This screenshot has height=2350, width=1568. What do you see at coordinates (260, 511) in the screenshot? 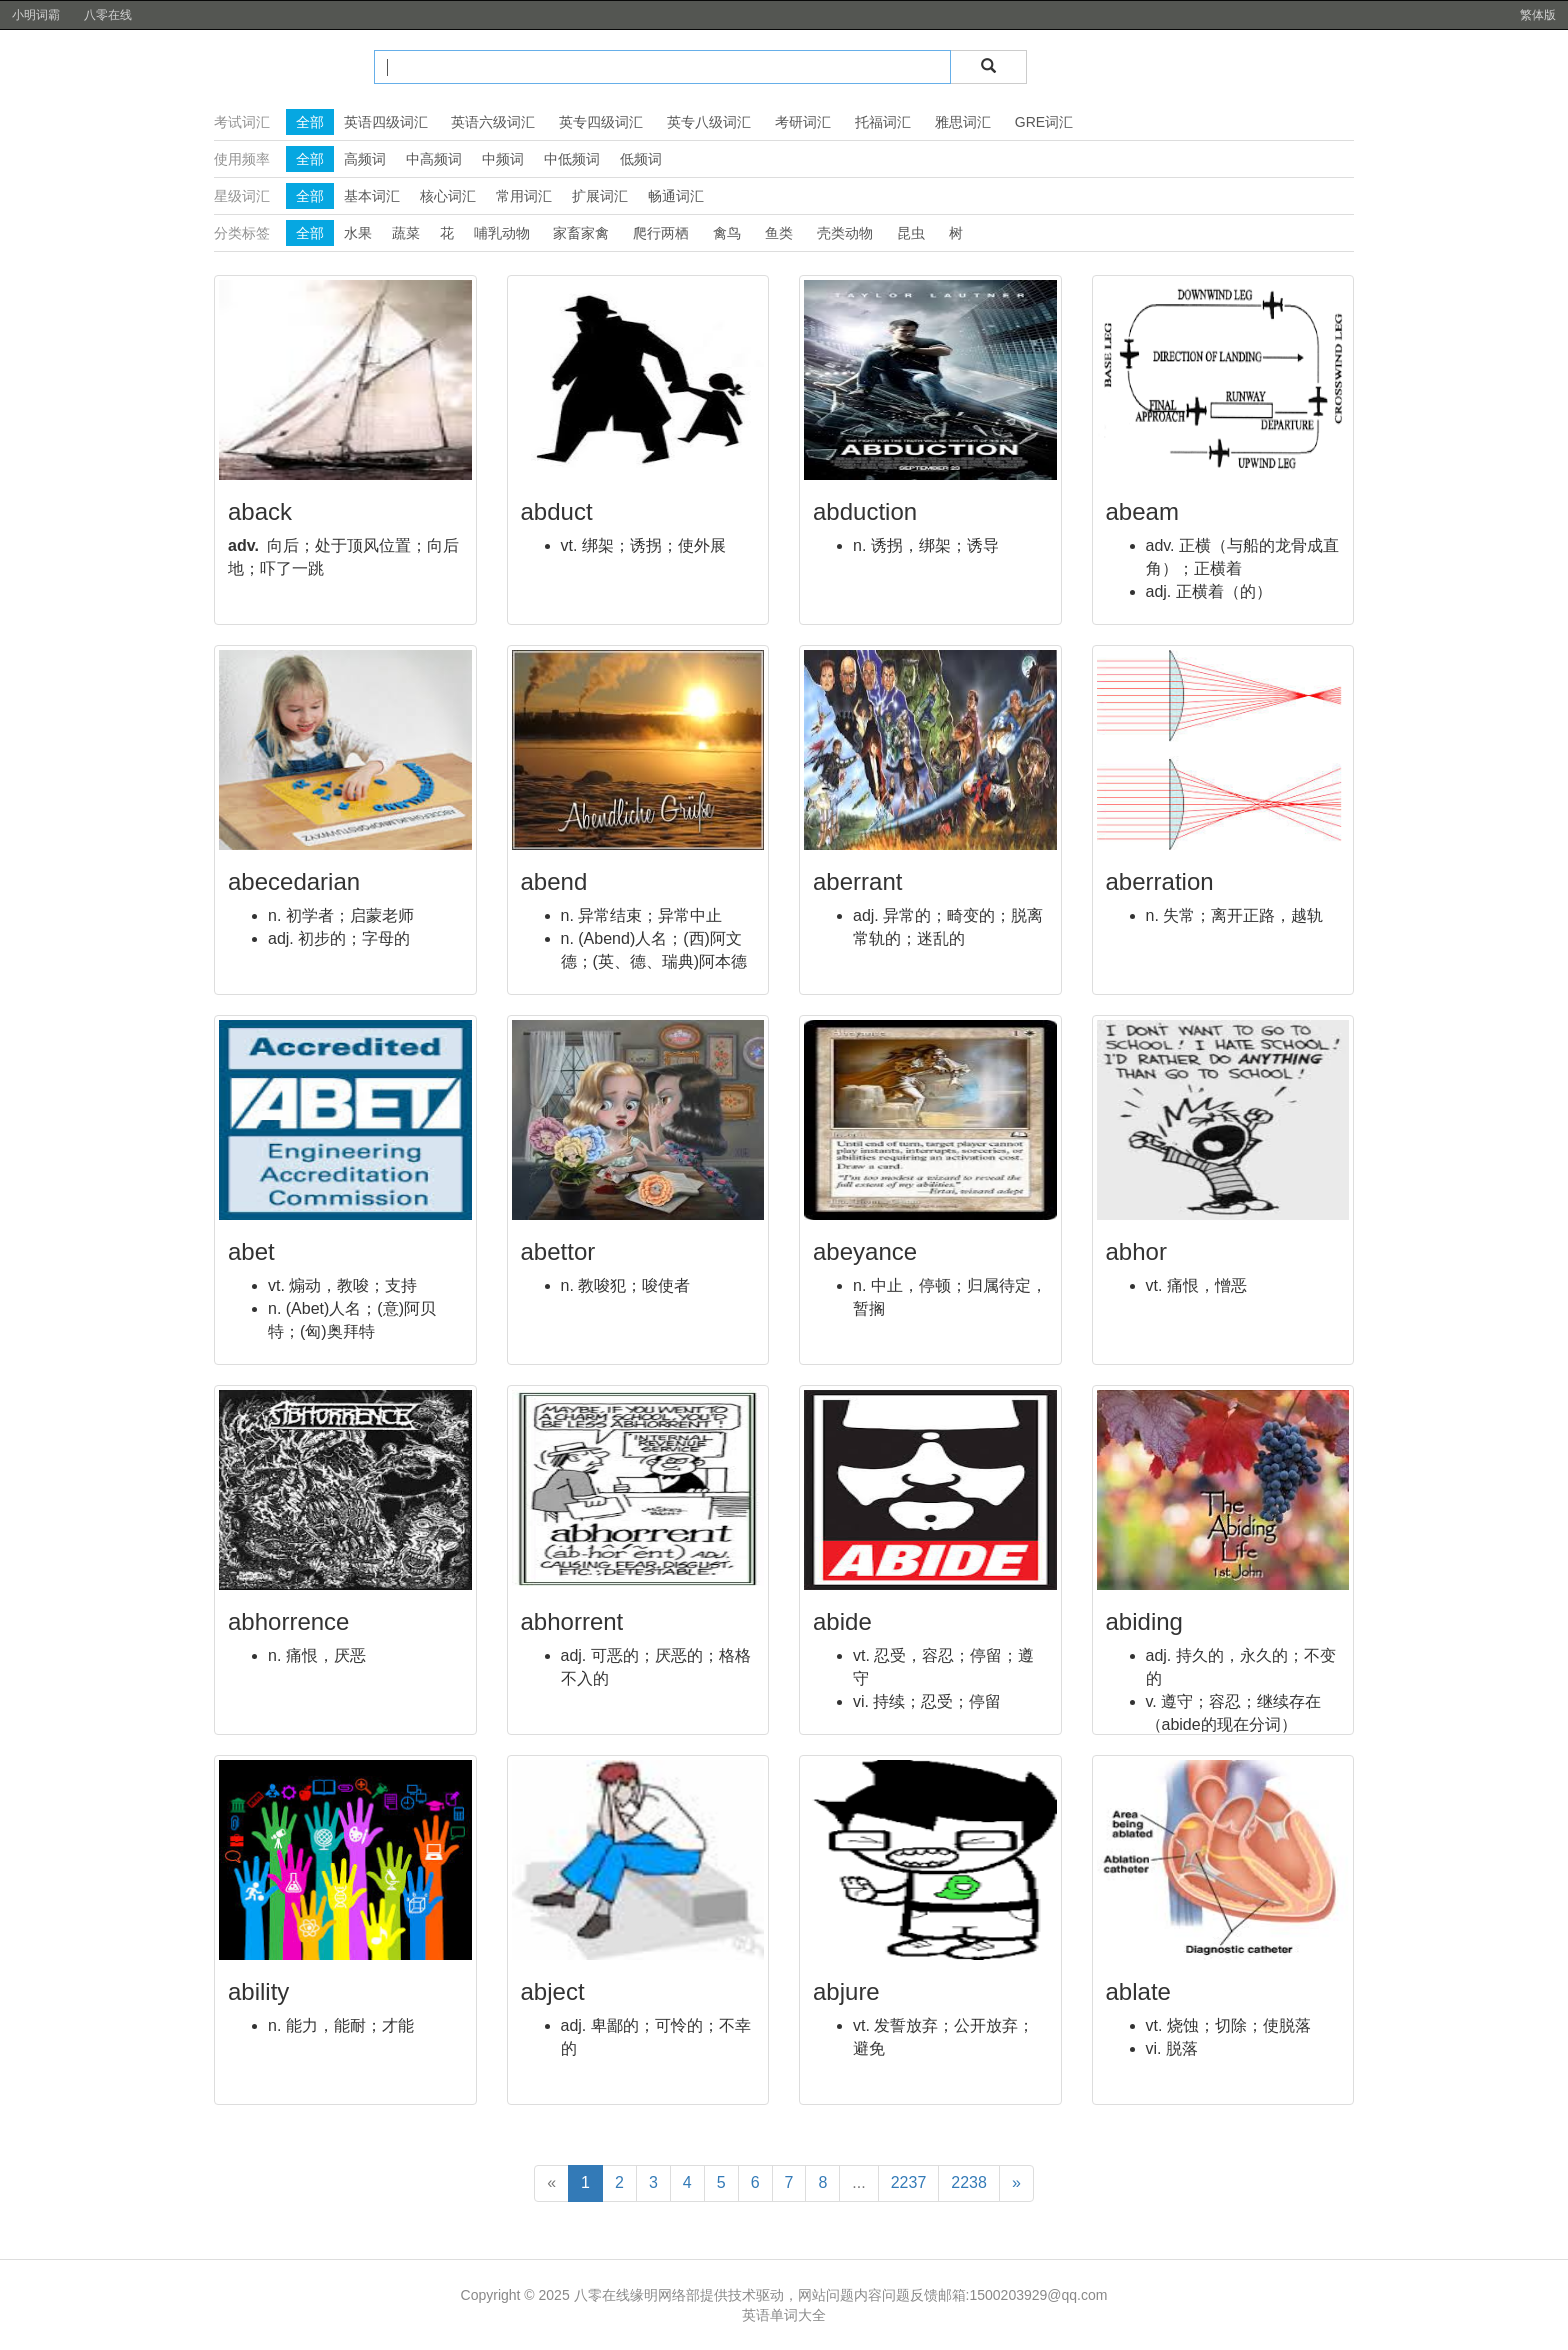
I see `aback` at bounding box center [260, 511].